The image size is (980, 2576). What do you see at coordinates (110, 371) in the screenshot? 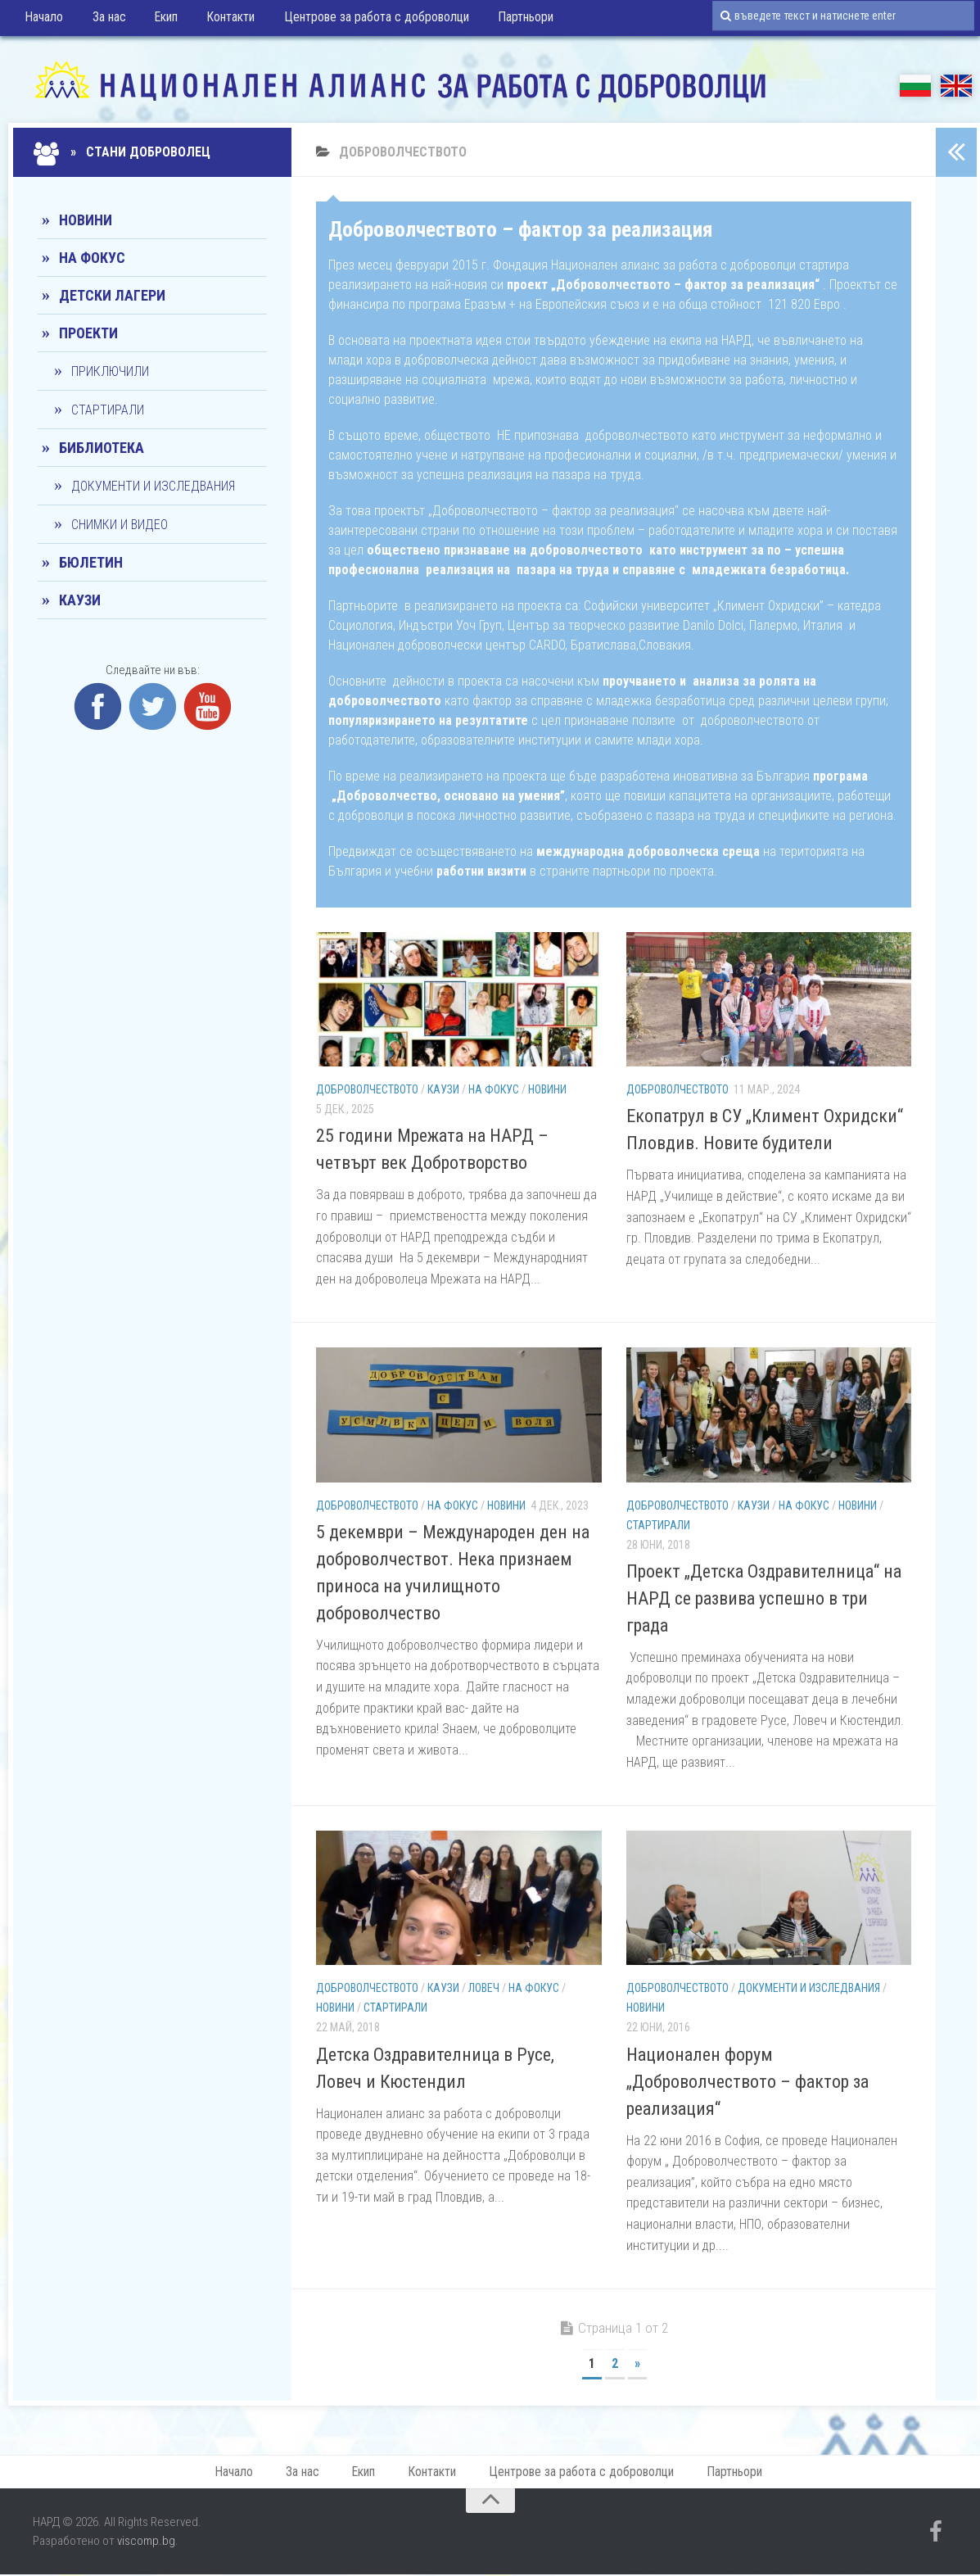
I see `Приключили` at bounding box center [110, 371].